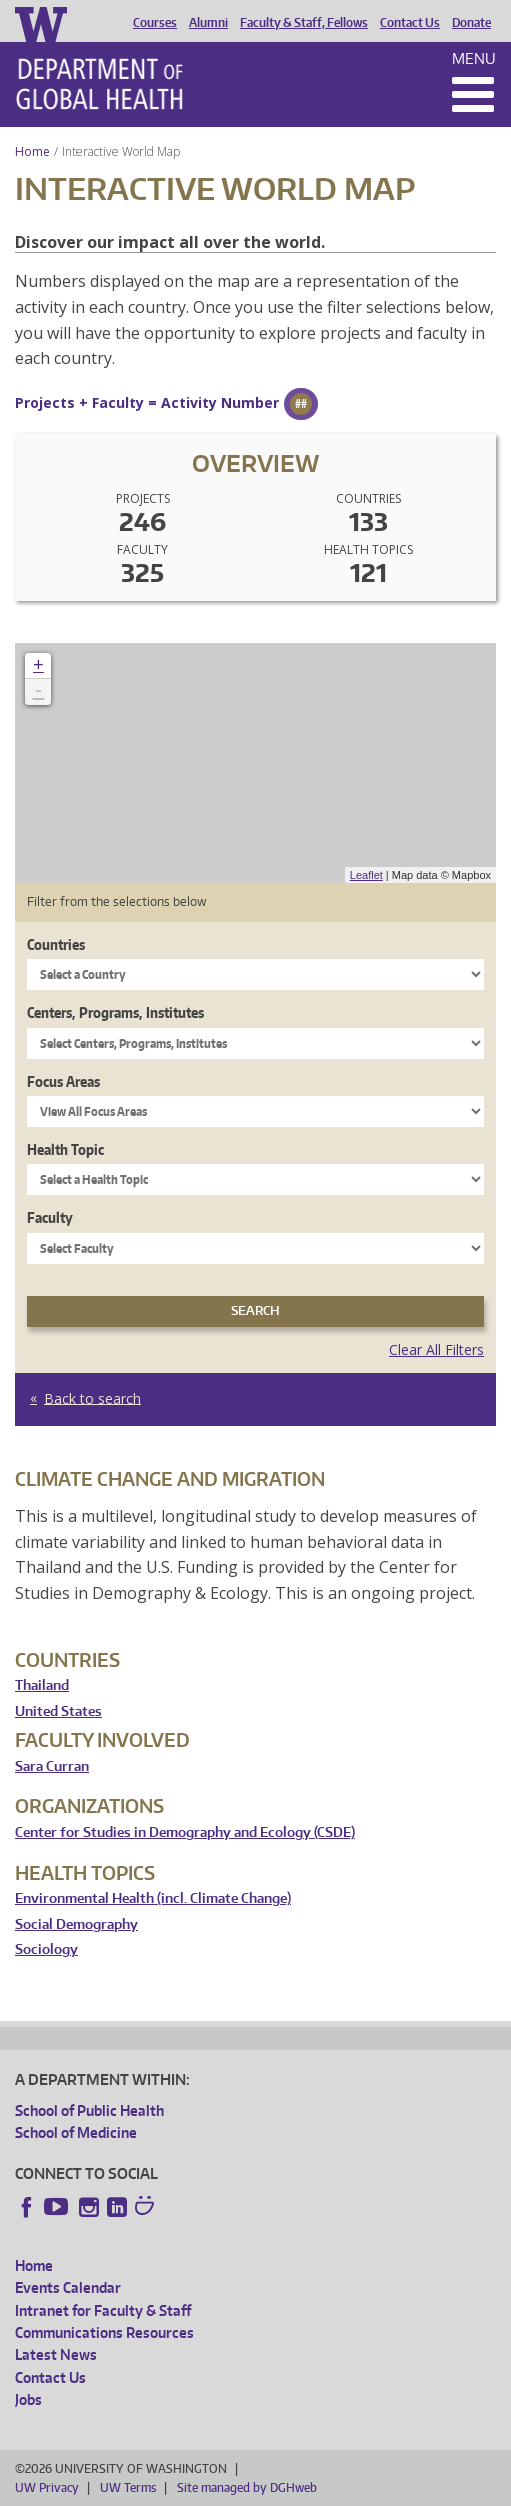  Describe the element at coordinates (50, 1217) in the screenshot. I see `Faculty` at that location.